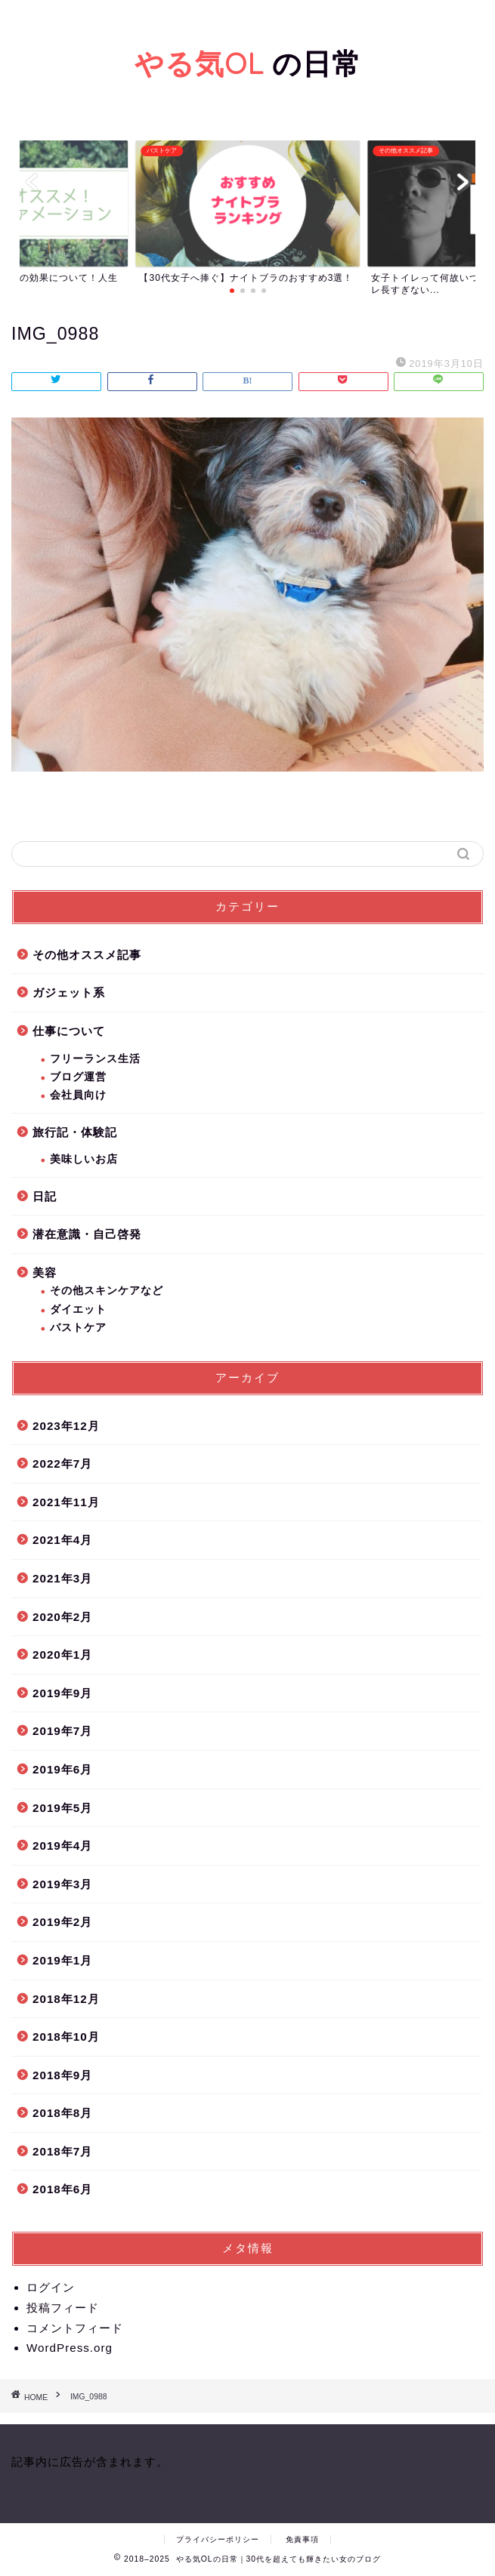 The height and width of the screenshot is (2576, 495). I want to click on 2022年7月, so click(62, 1463).